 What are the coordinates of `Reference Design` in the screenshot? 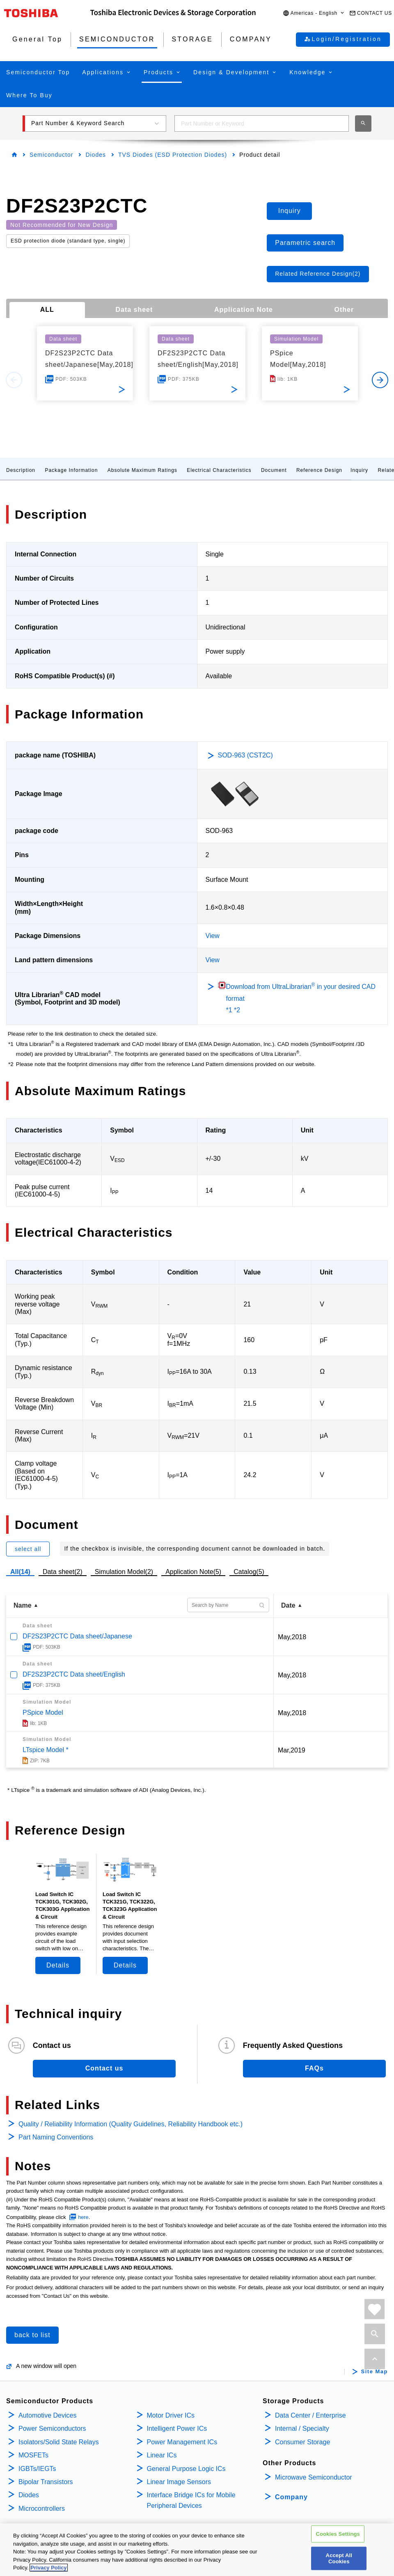 It's located at (319, 470).